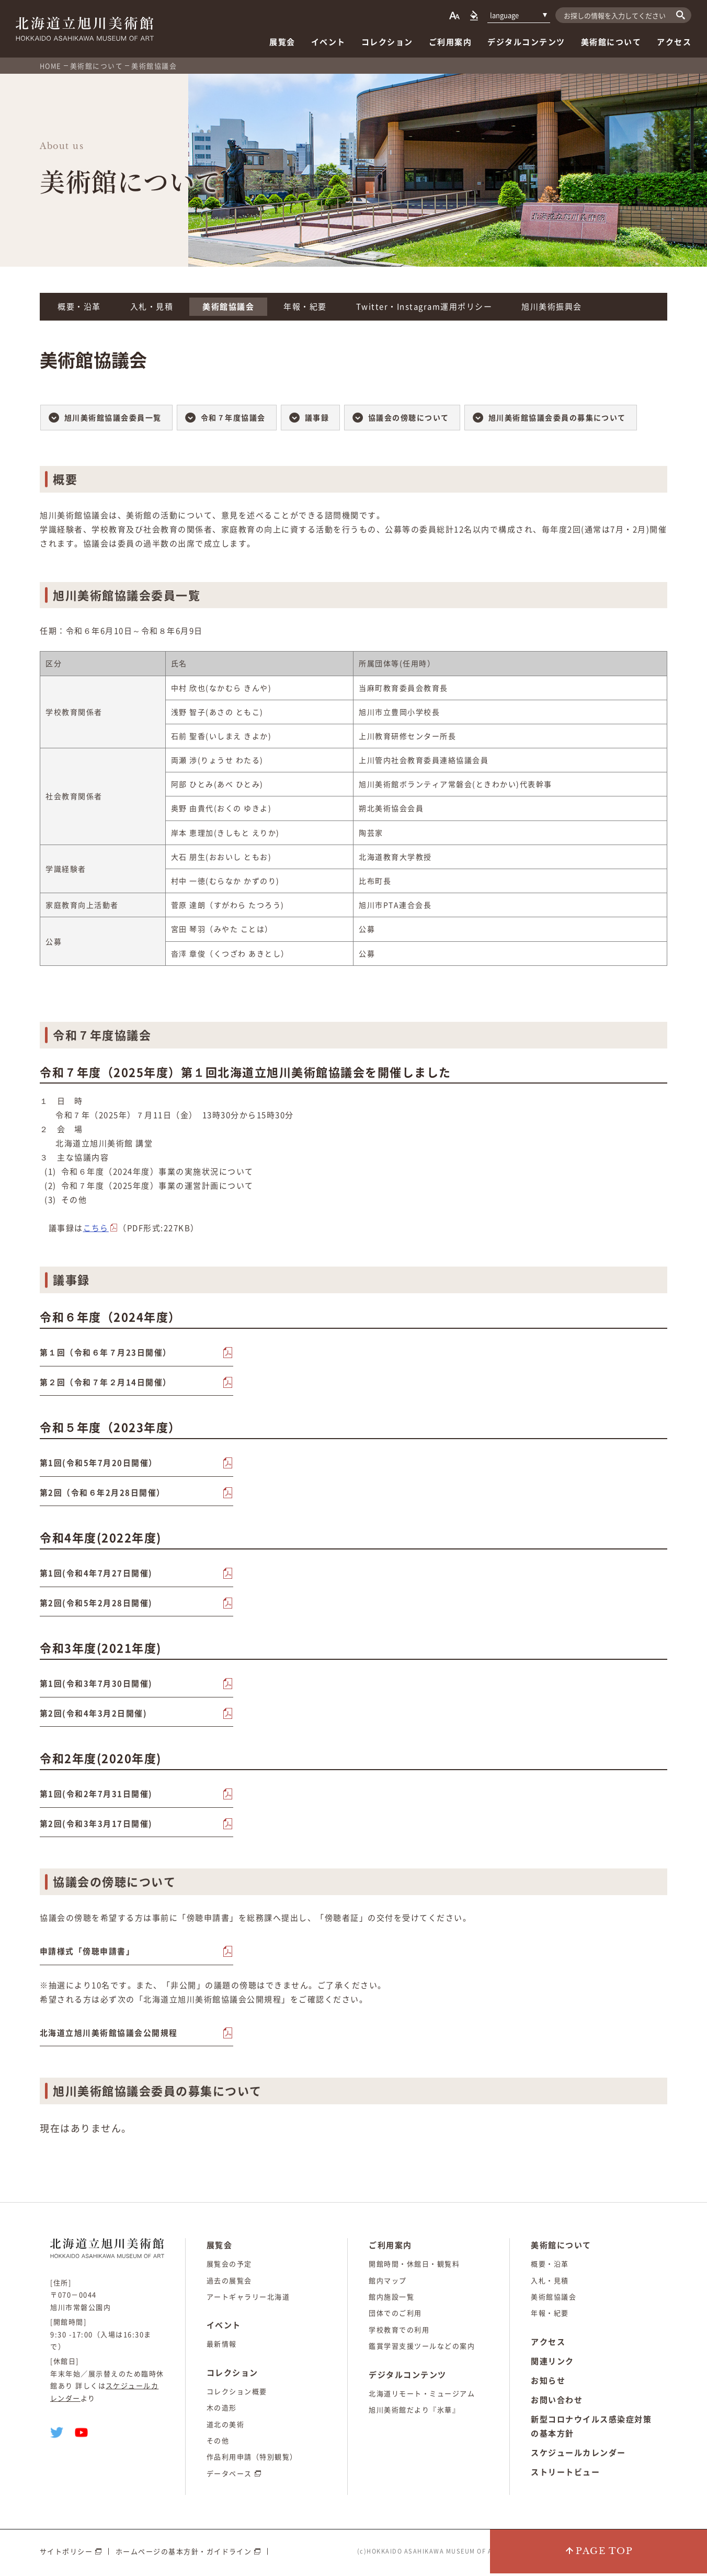 This screenshot has width=707, height=2576. Describe the element at coordinates (229, 2283) in the screenshot. I see `過去の展覧会` at that location.